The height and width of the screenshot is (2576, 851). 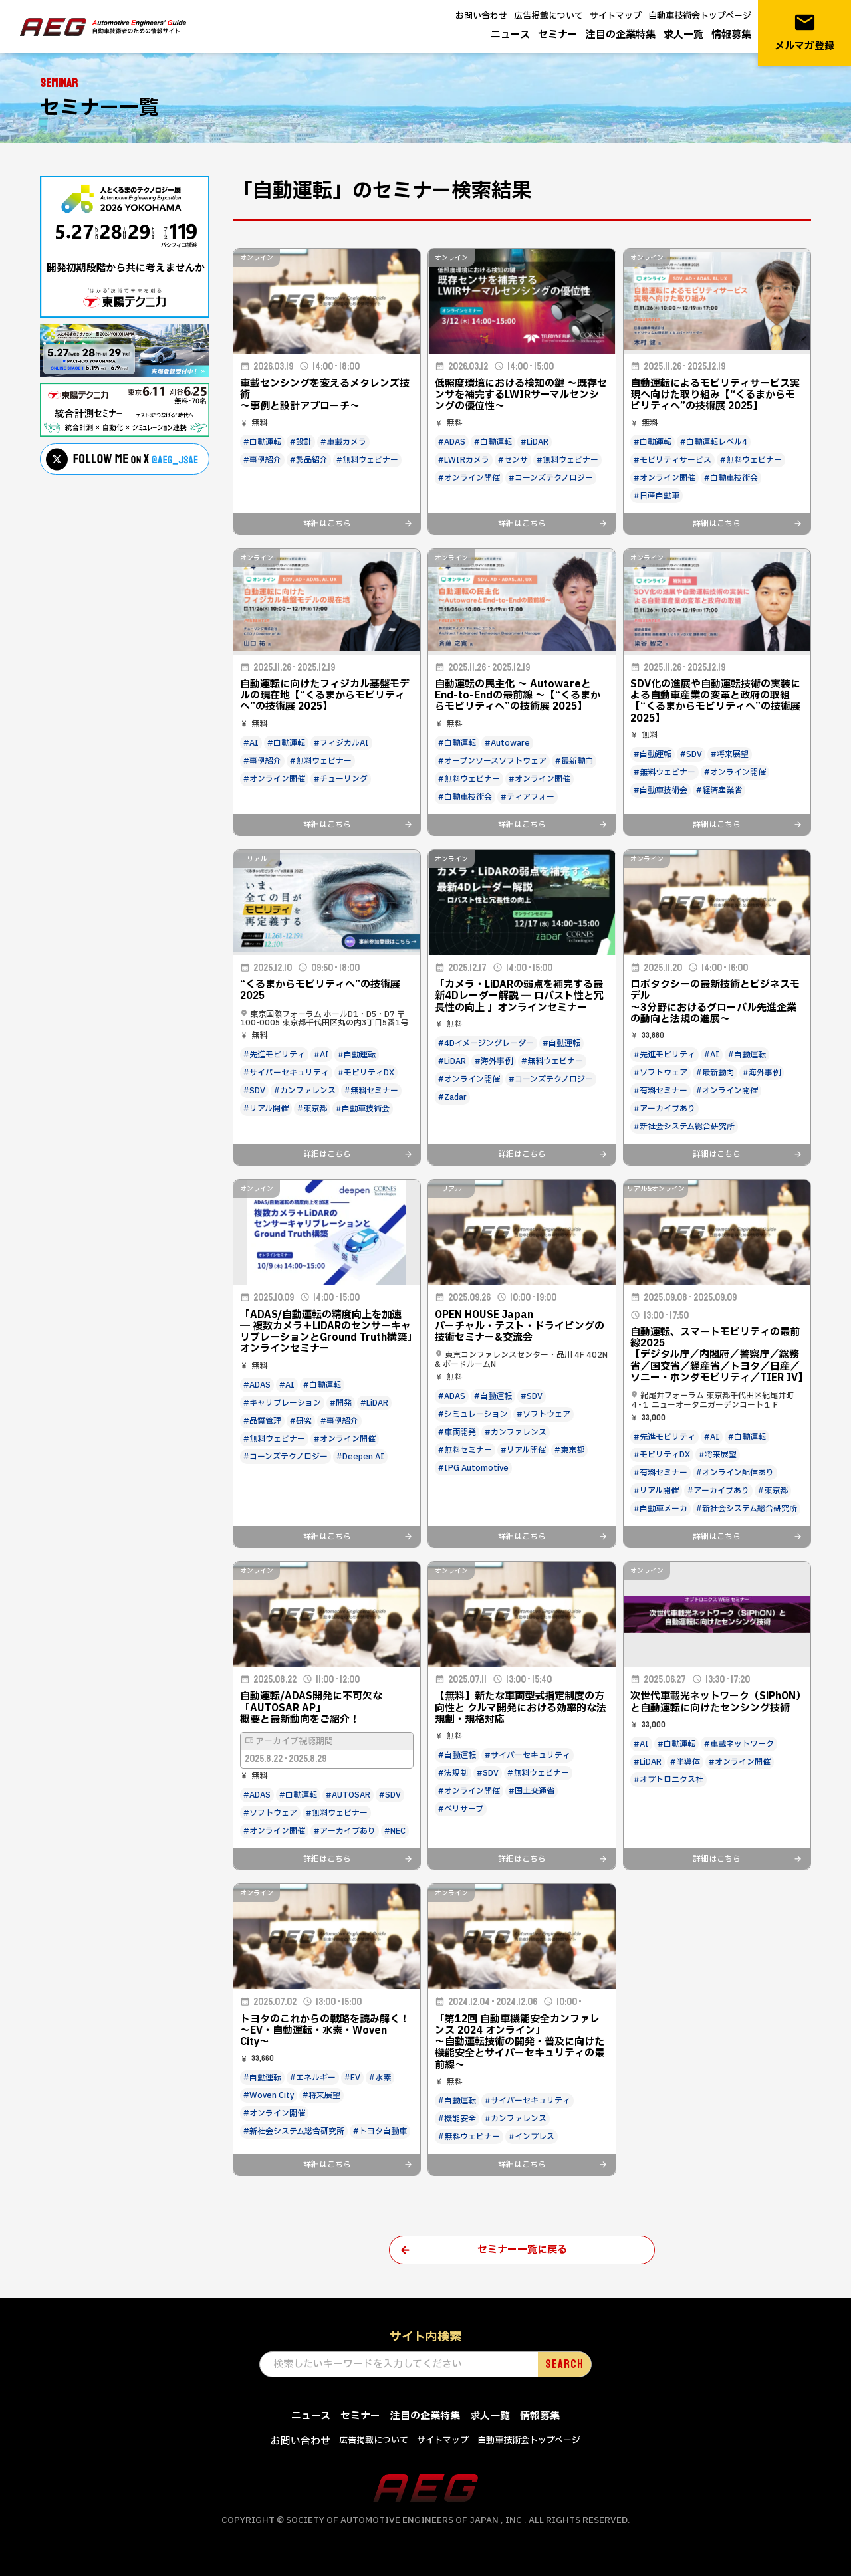 What do you see at coordinates (312, 1109) in the screenshot?
I see `#東京都` at bounding box center [312, 1109].